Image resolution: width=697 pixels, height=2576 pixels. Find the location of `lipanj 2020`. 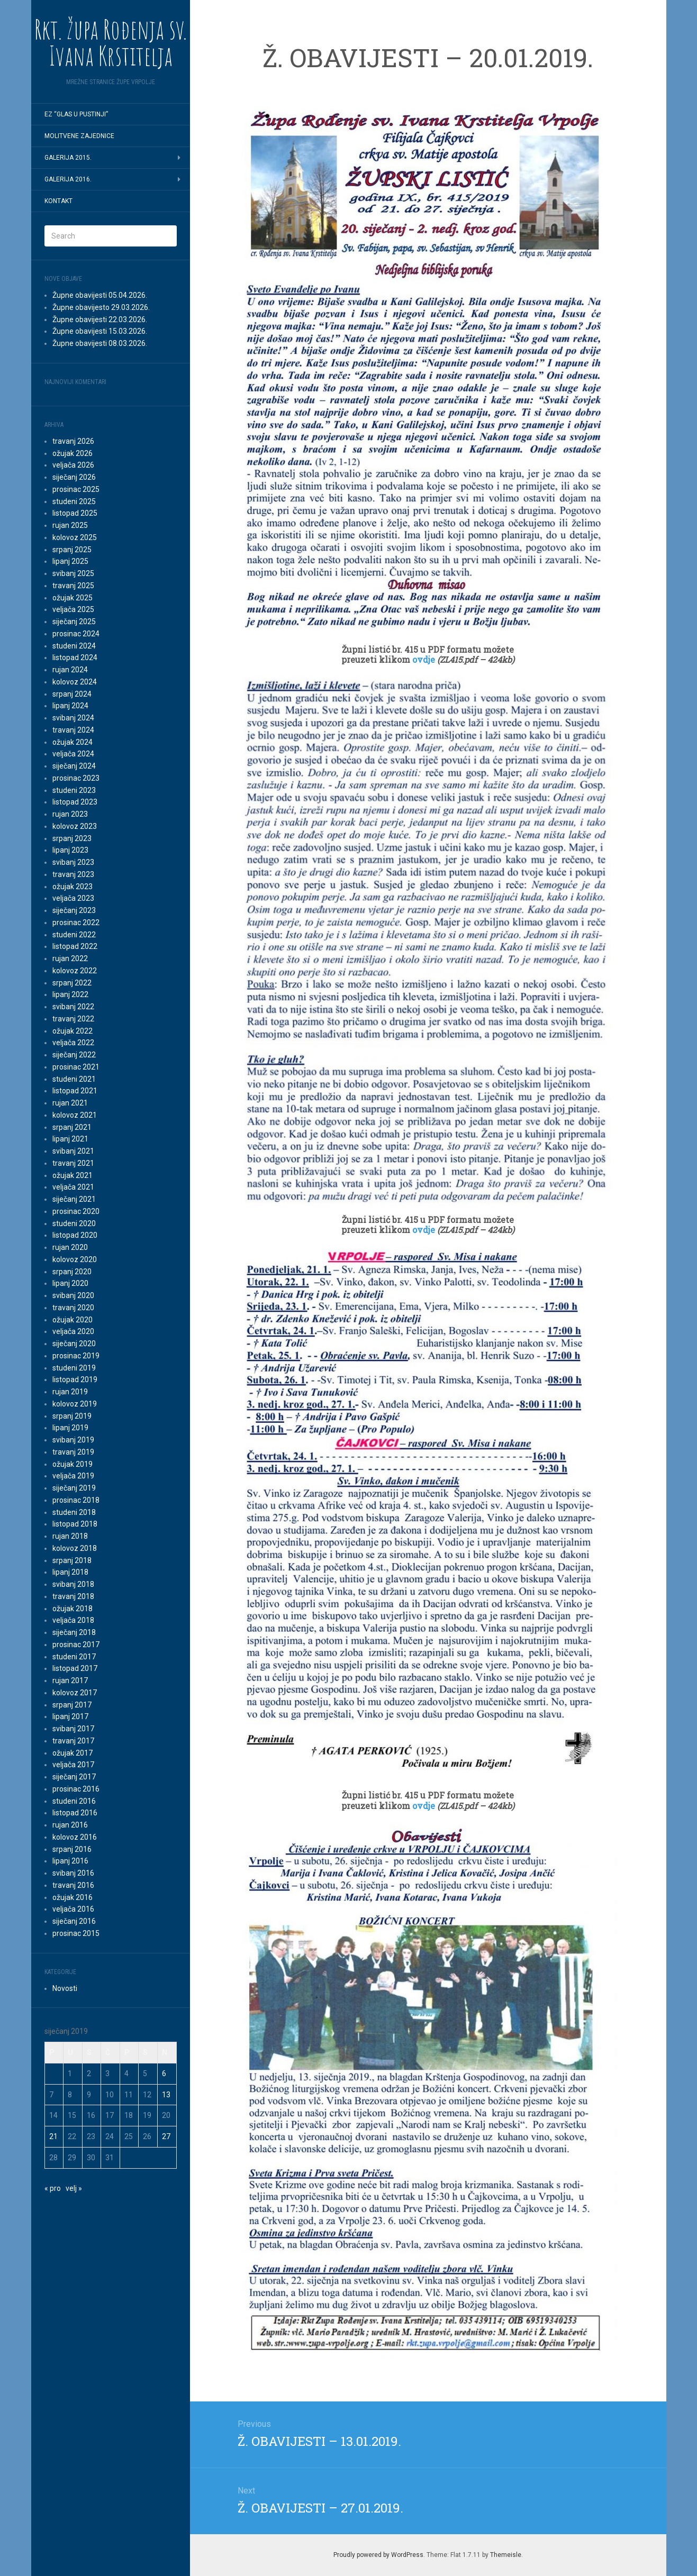

lipanj 2020 is located at coordinates (70, 1283).